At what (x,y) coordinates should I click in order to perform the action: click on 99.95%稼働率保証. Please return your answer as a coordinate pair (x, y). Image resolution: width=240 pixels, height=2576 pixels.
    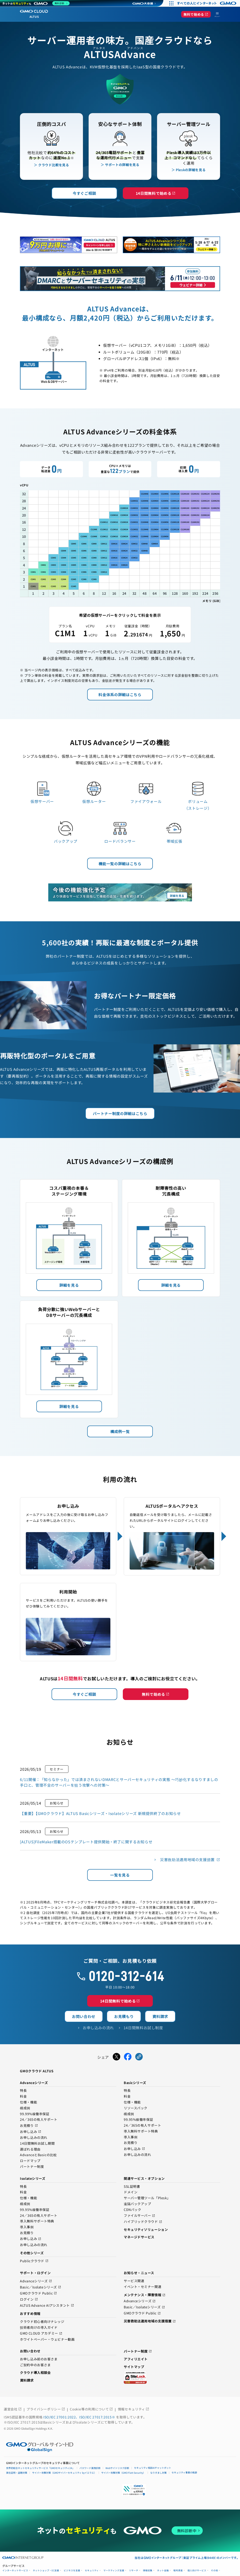
    Looking at the image, I should click on (138, 2120).